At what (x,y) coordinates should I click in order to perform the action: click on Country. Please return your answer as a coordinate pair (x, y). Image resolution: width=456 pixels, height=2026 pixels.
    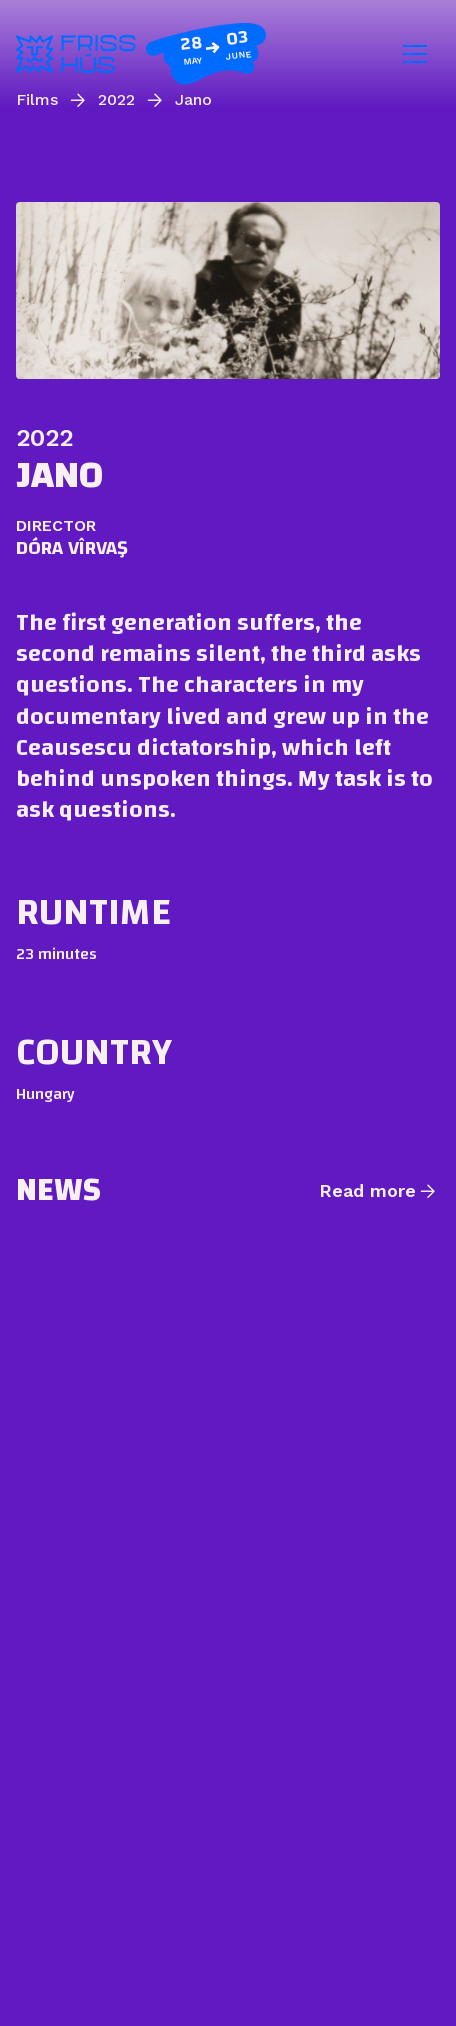
    Looking at the image, I should click on (94, 1052).